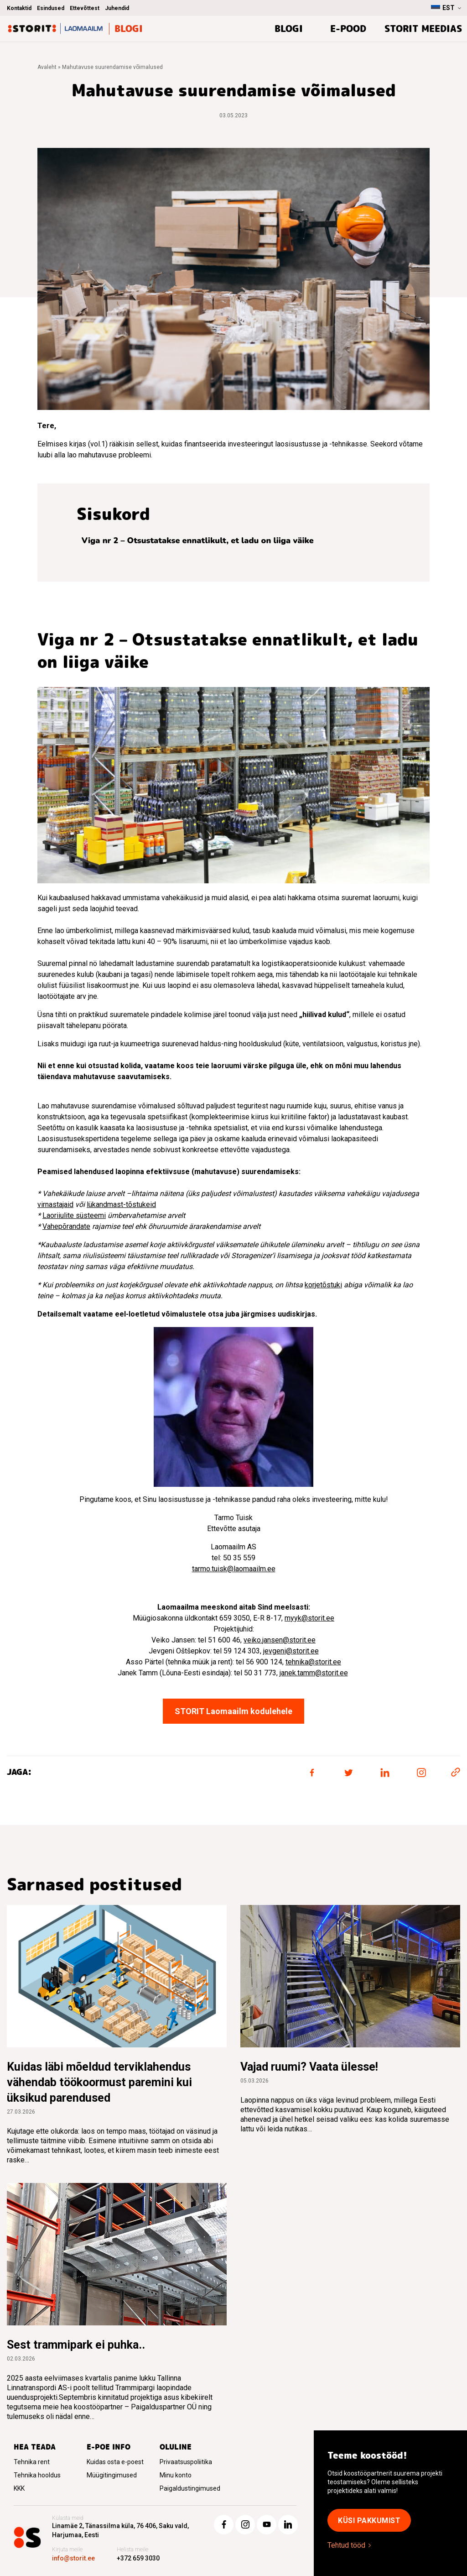 This screenshot has height=2576, width=467. I want to click on tehnika@storit.ee, so click(313, 1662).